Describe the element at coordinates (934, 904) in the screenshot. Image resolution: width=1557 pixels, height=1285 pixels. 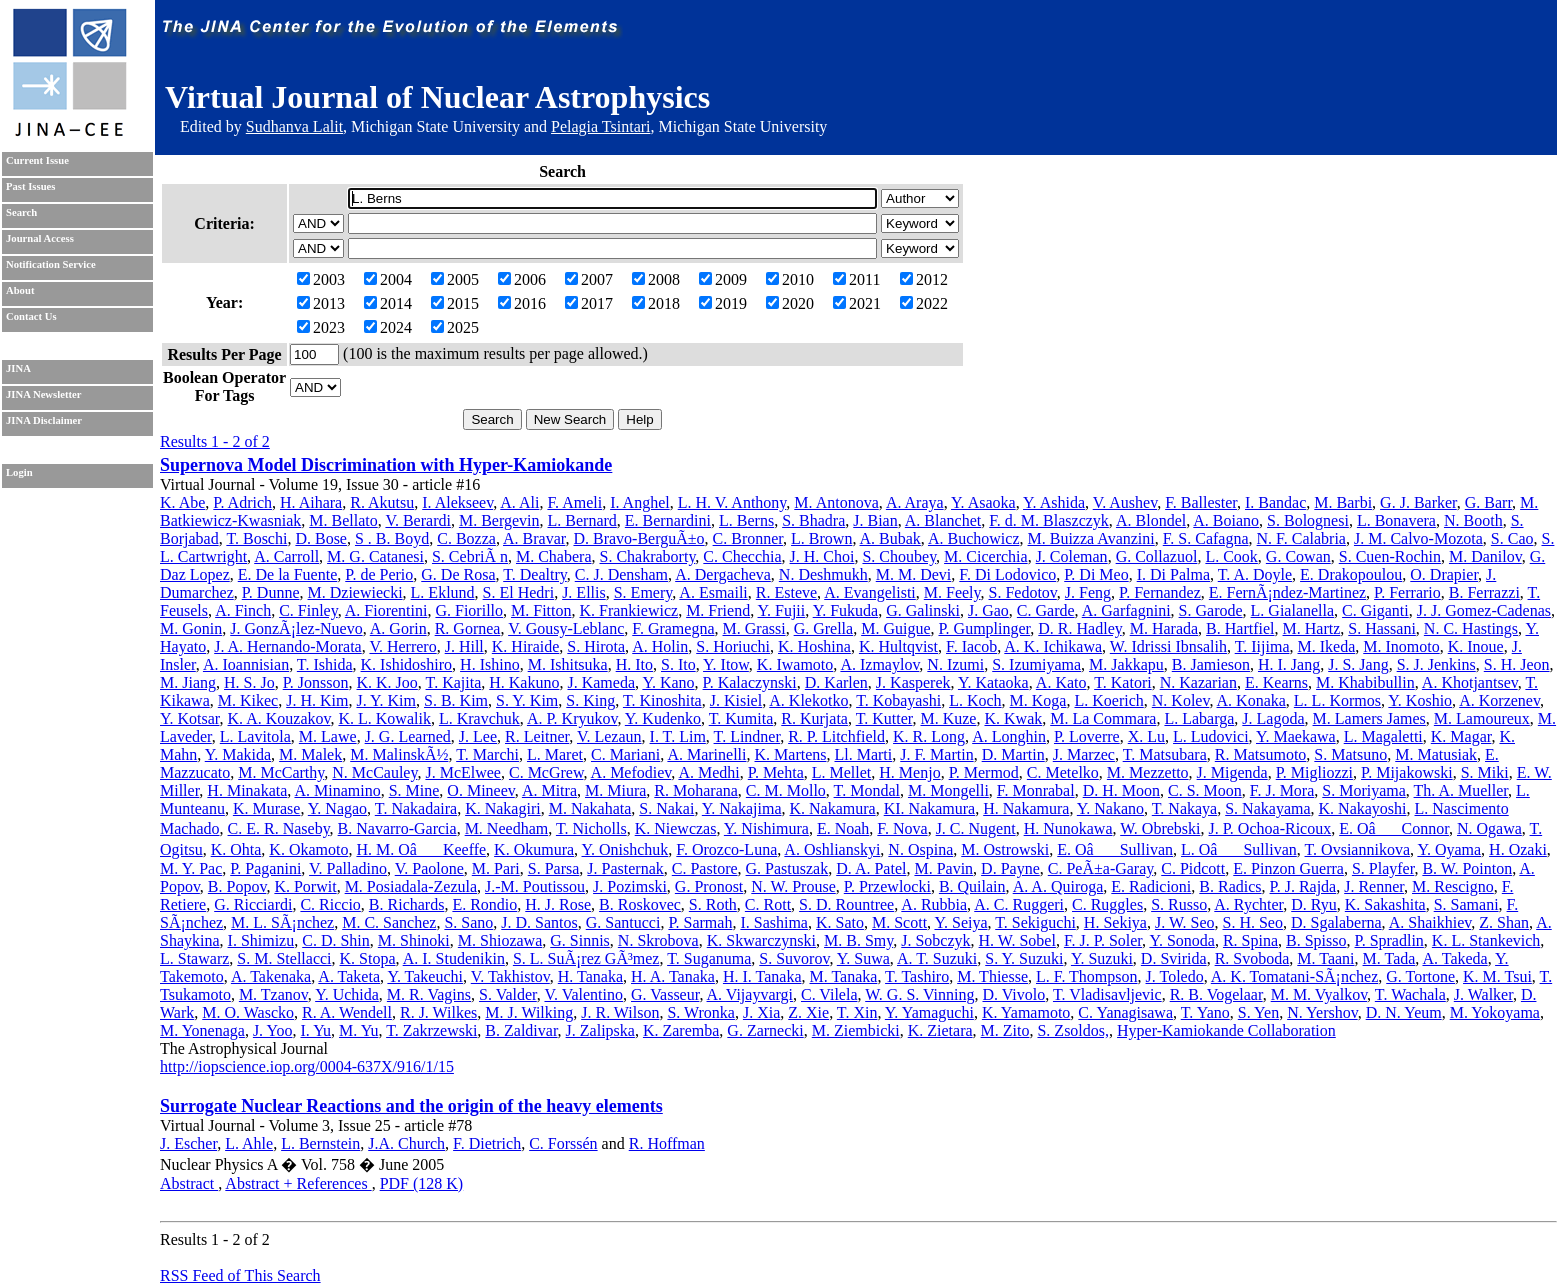
I see `A. Rubbia` at that location.